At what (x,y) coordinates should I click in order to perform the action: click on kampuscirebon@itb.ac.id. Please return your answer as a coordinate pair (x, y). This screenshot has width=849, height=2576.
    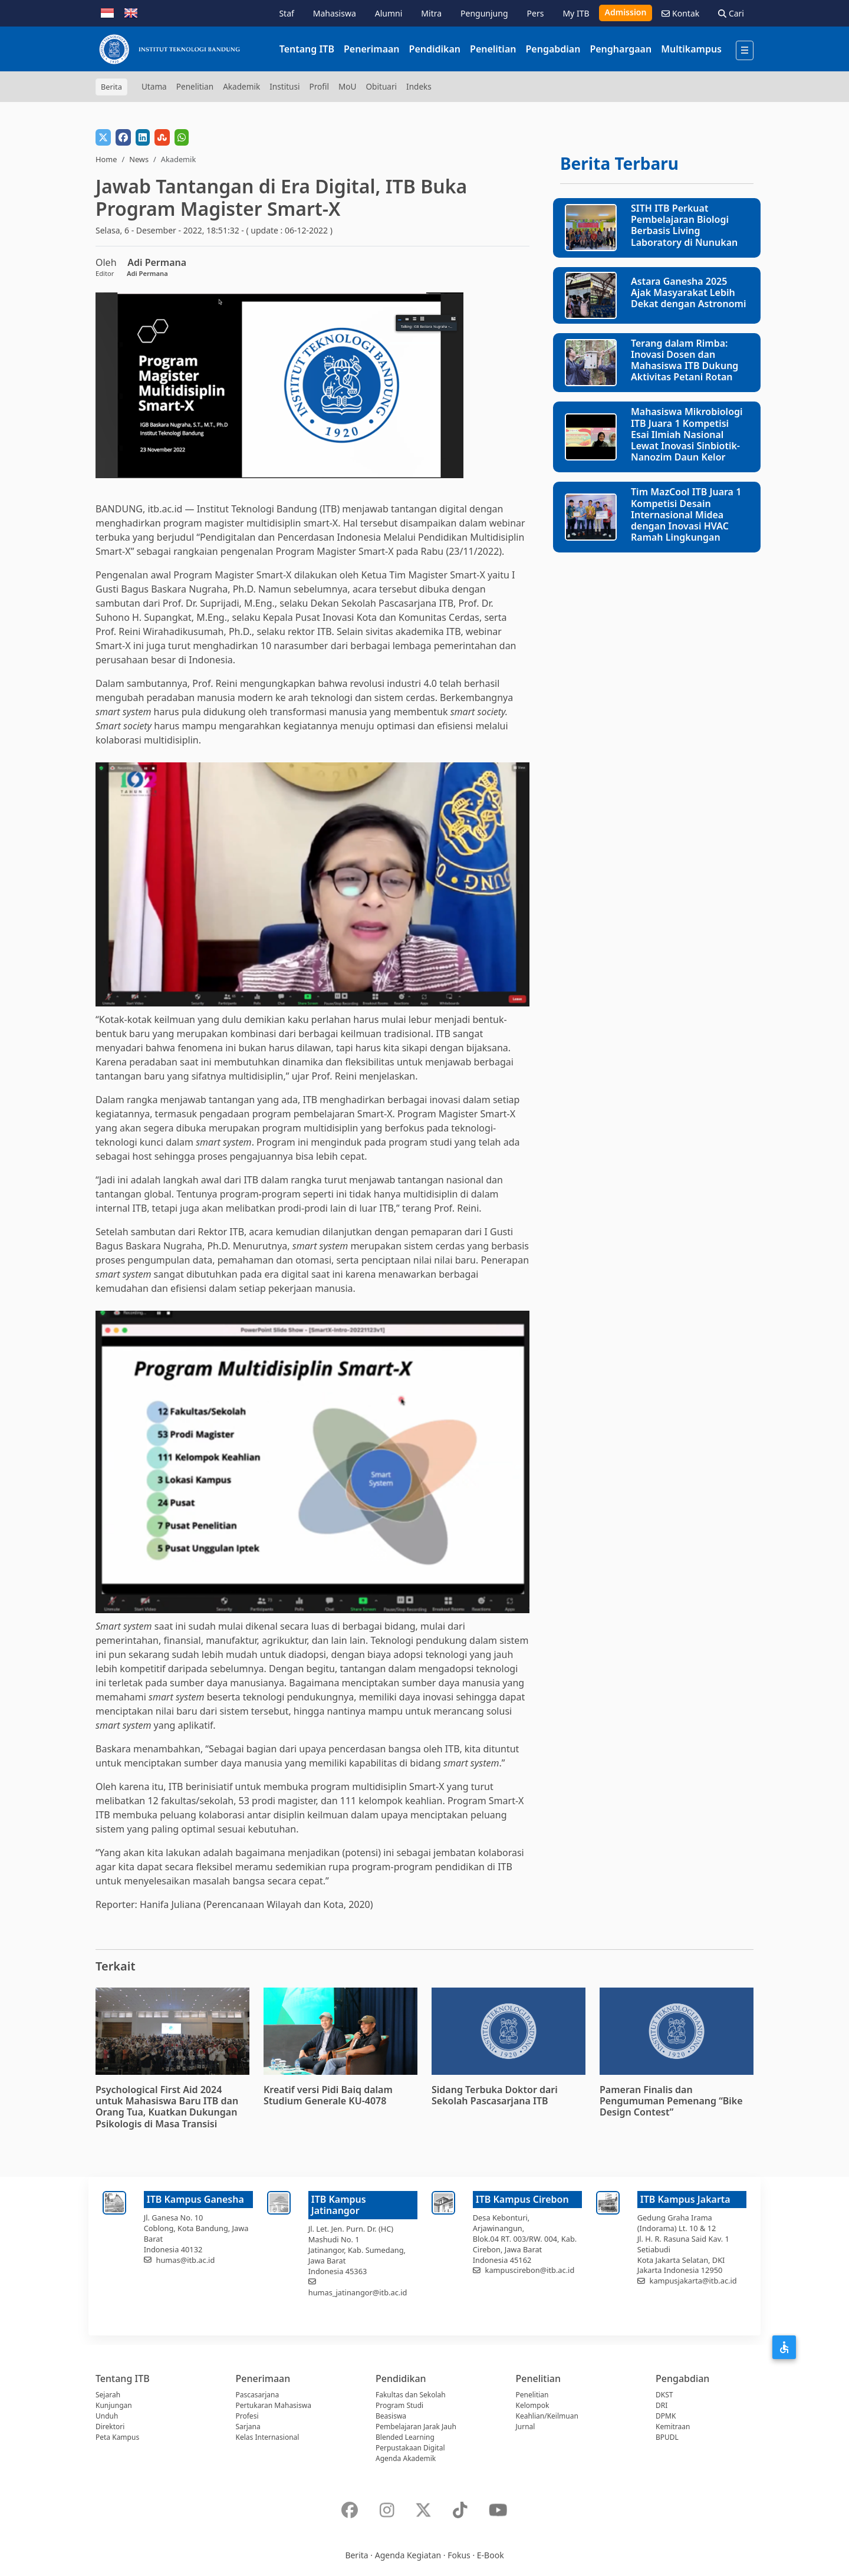
    Looking at the image, I should click on (530, 2270).